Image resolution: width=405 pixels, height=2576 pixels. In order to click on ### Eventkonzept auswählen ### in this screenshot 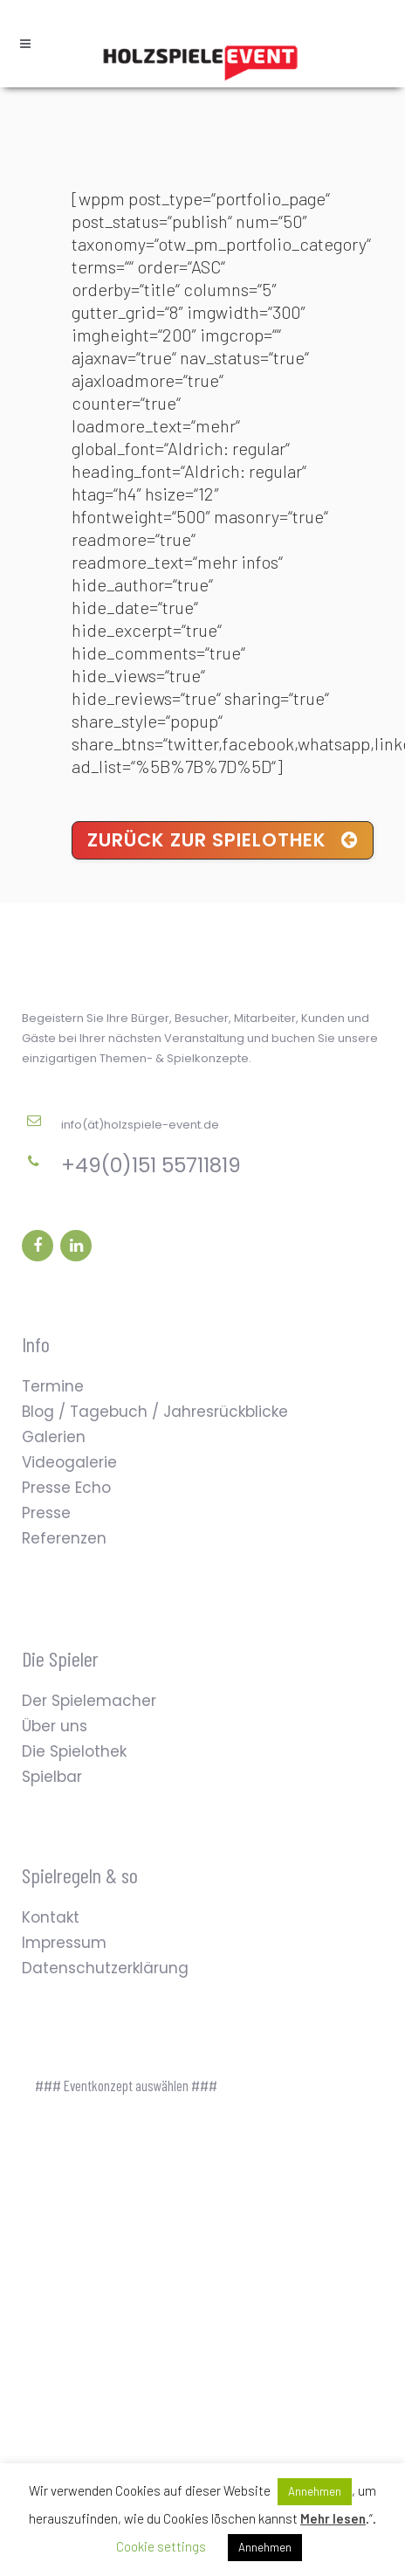, I will do `click(126, 2085)`.